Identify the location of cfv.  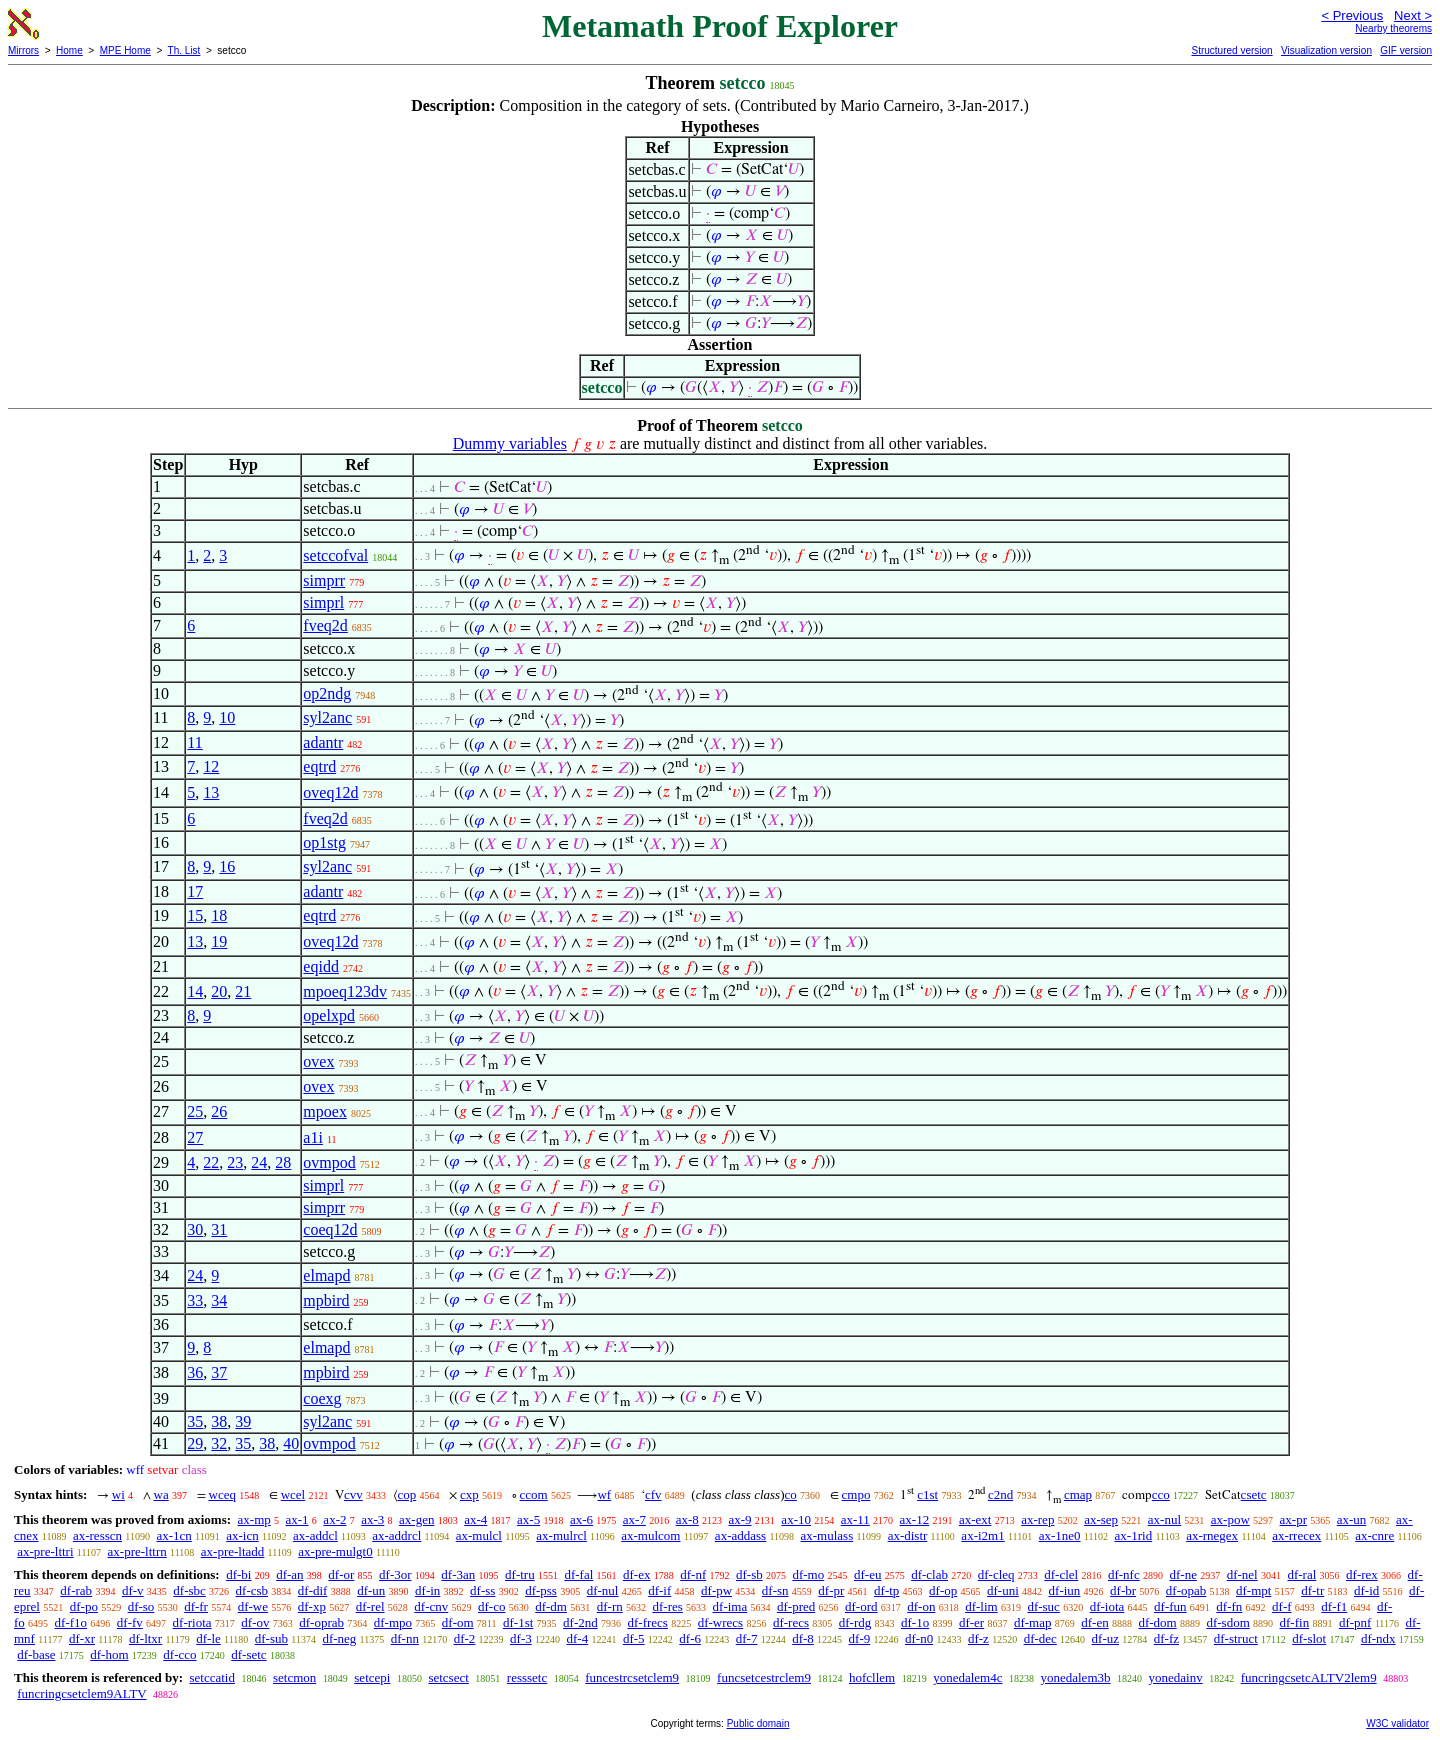
(653, 1494).